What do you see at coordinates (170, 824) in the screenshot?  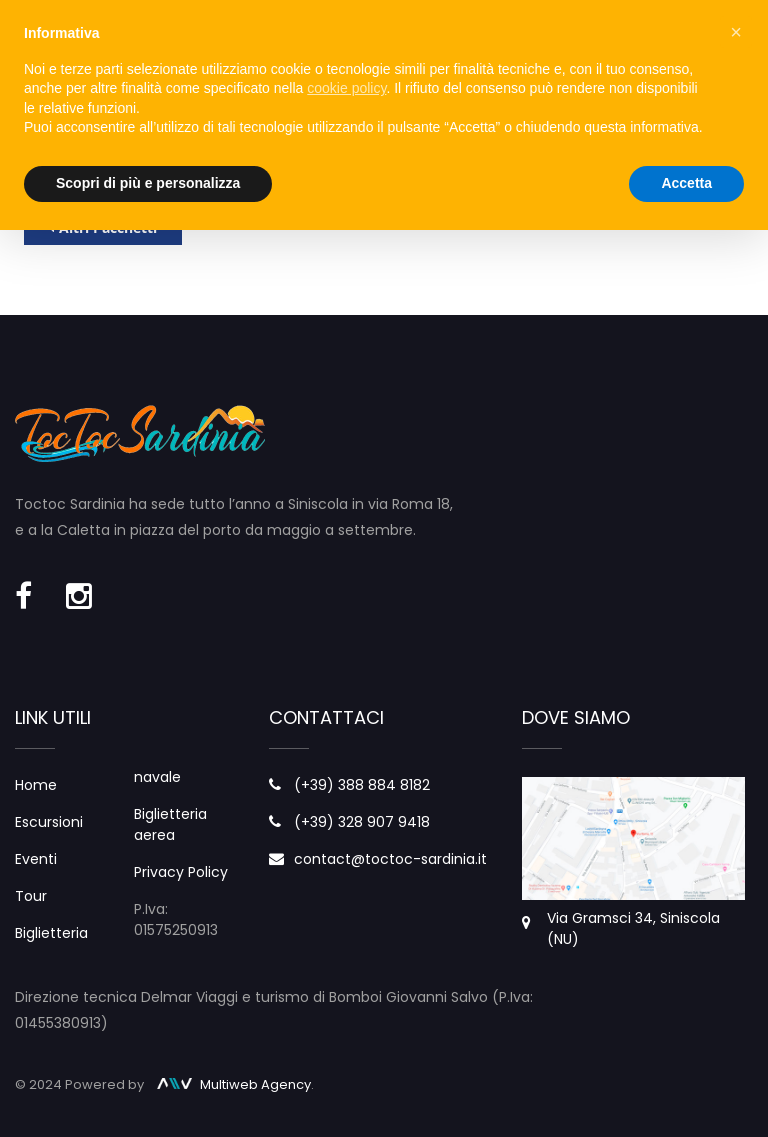 I see `Biglietteria aerea` at bounding box center [170, 824].